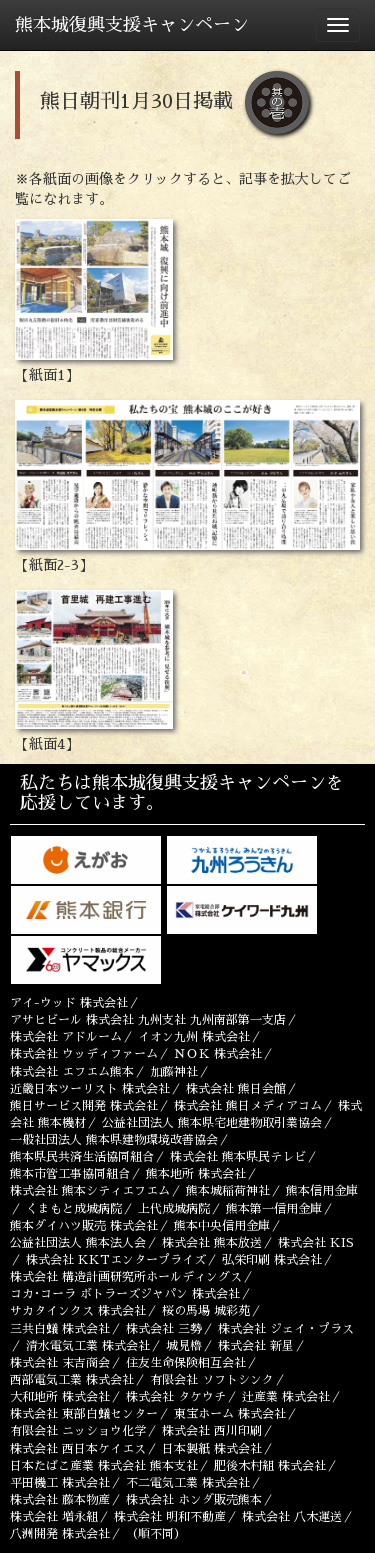  Describe the element at coordinates (60, 1500) in the screenshot. I see `株式会社 藤本物産` at that location.